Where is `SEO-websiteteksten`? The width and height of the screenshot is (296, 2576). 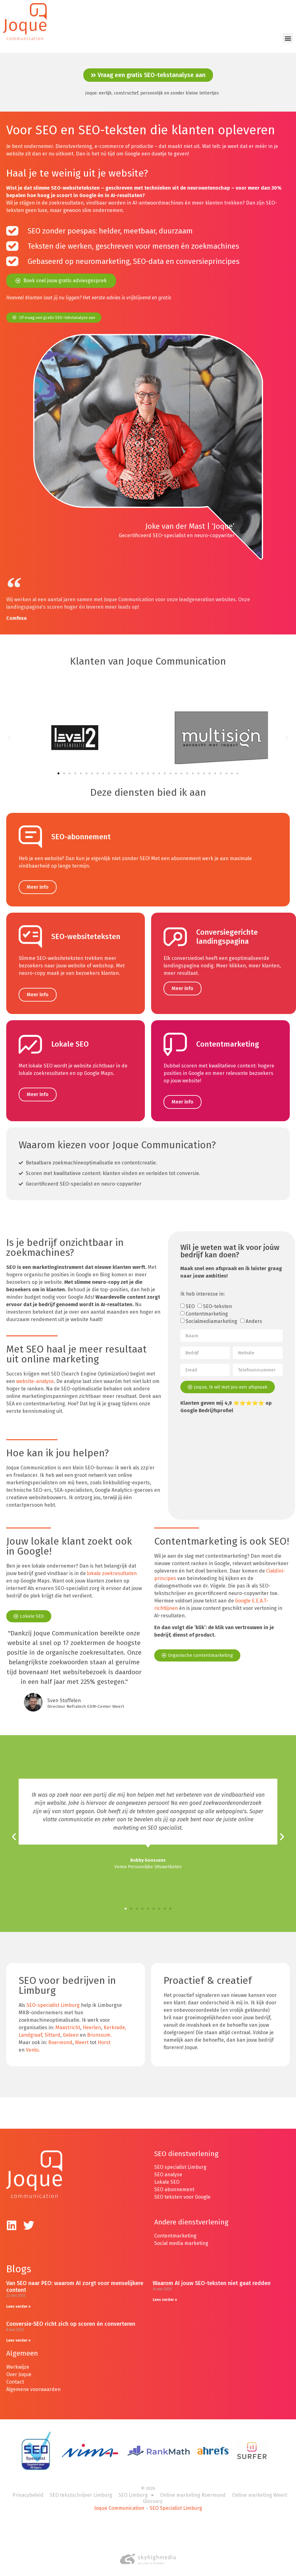
SEO-websiteteksten is located at coordinates (85, 930).